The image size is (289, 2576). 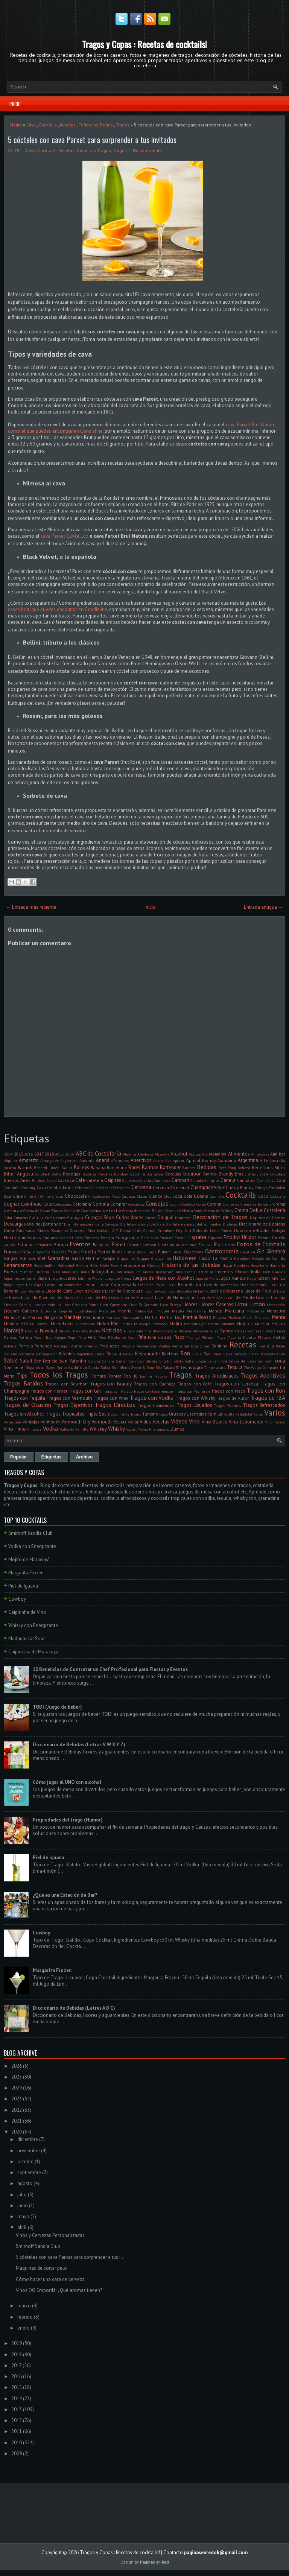 I want to click on Tragos con Whisky, so click(x=195, y=1398).